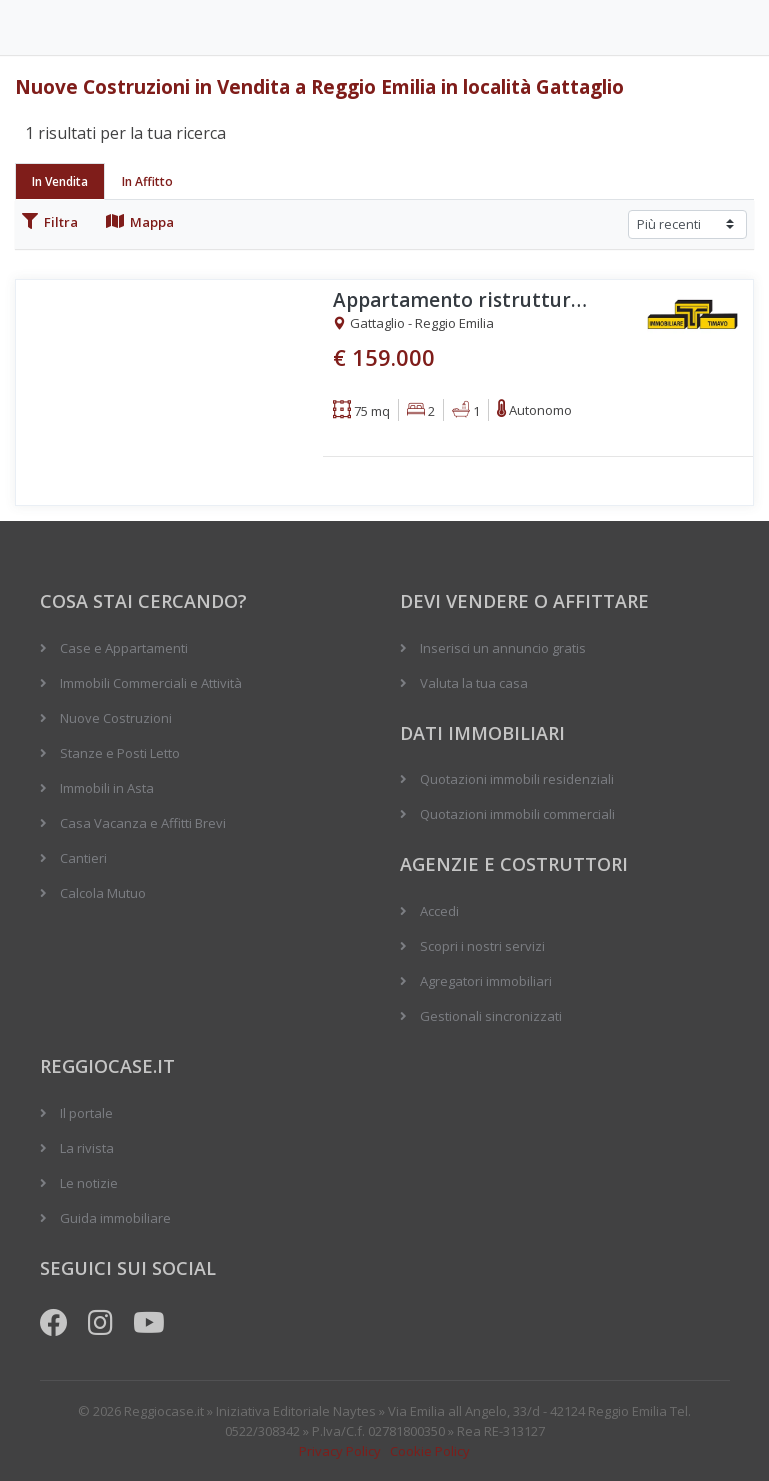 This screenshot has width=769, height=1481. I want to click on Immobili in Asta, so click(107, 788).